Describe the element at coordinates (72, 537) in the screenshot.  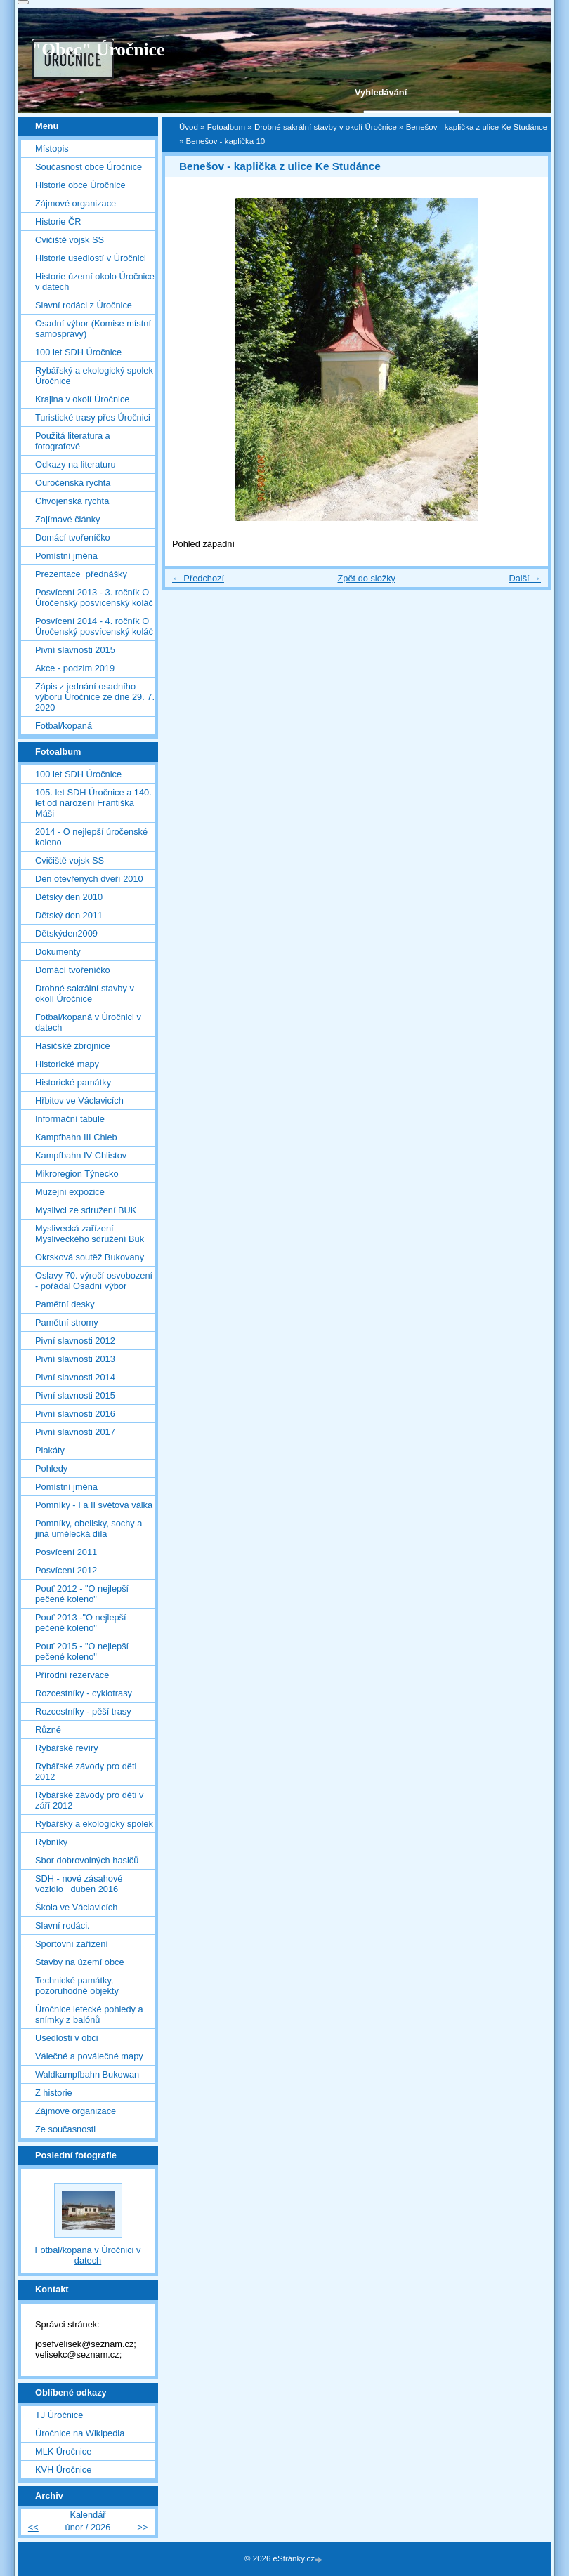
I see `Domácí tvořeníčko` at that location.